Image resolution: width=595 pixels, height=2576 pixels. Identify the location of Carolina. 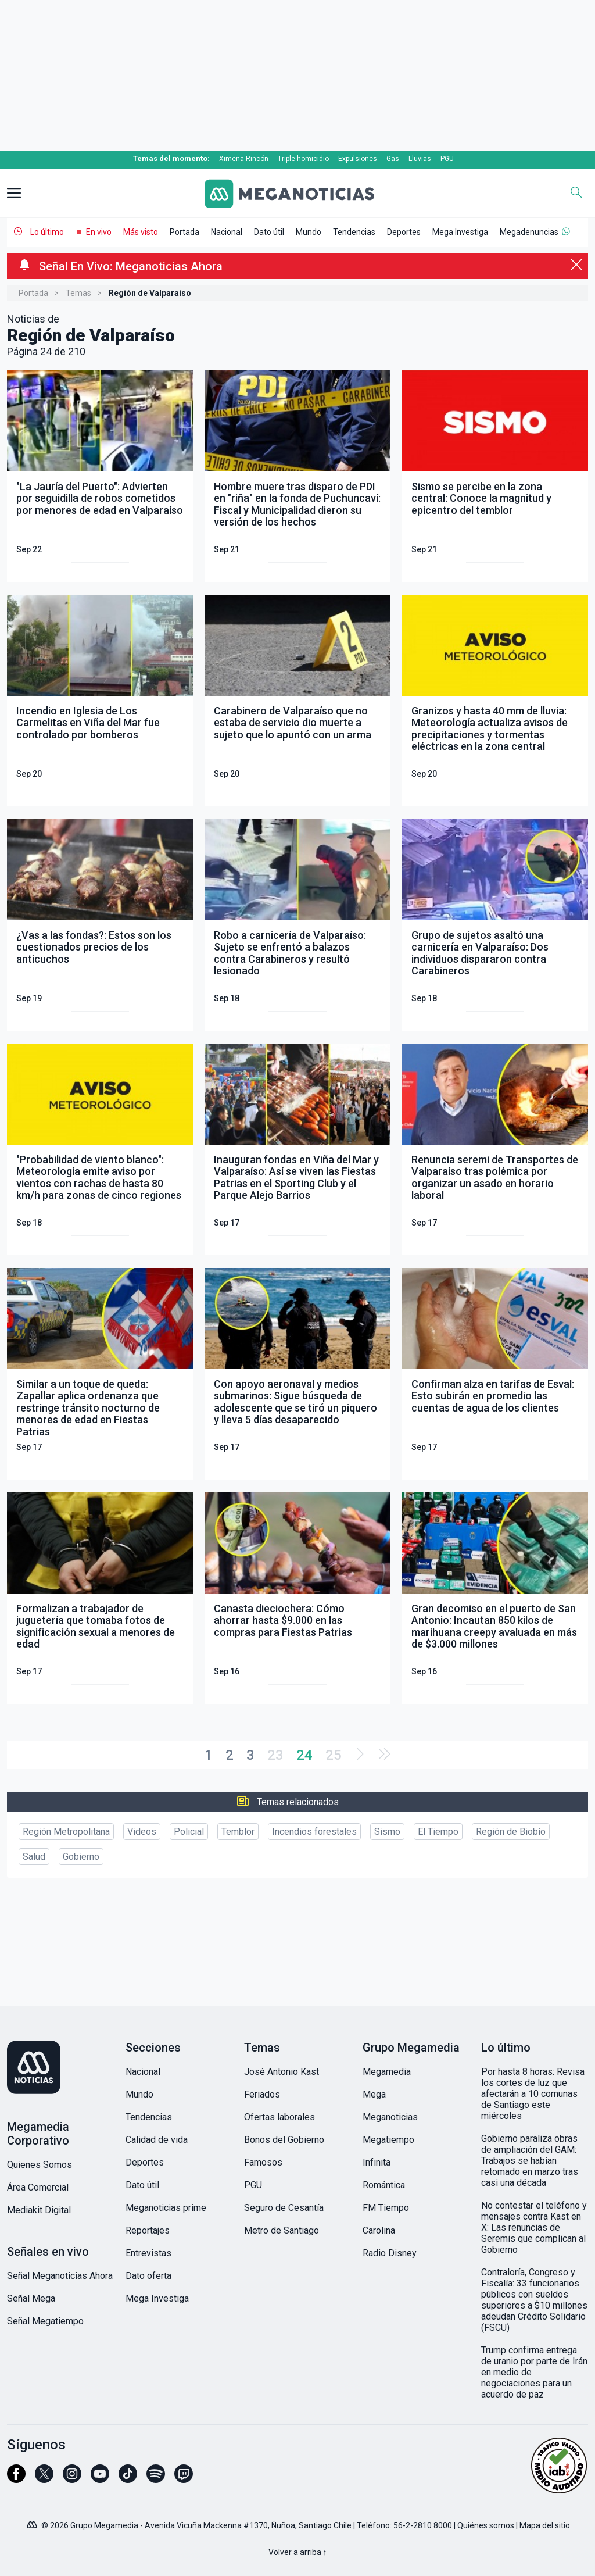
(379, 2230).